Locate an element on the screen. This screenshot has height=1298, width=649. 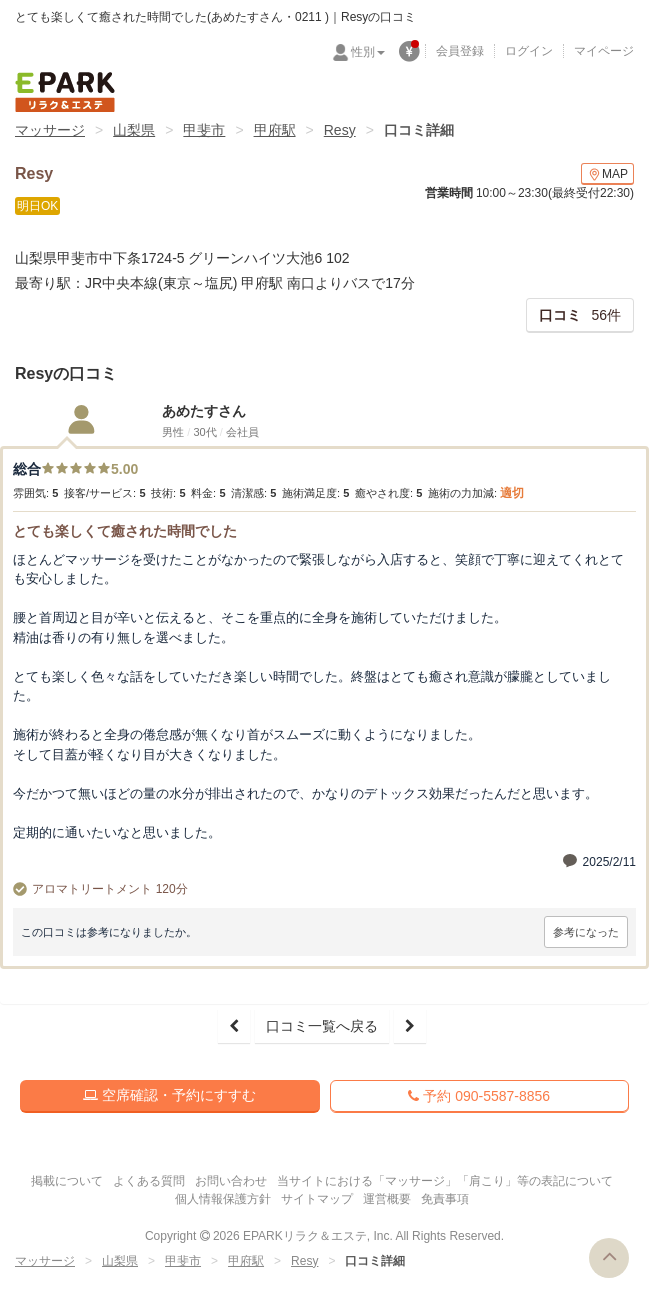
甲斐市 is located at coordinates (204, 130).